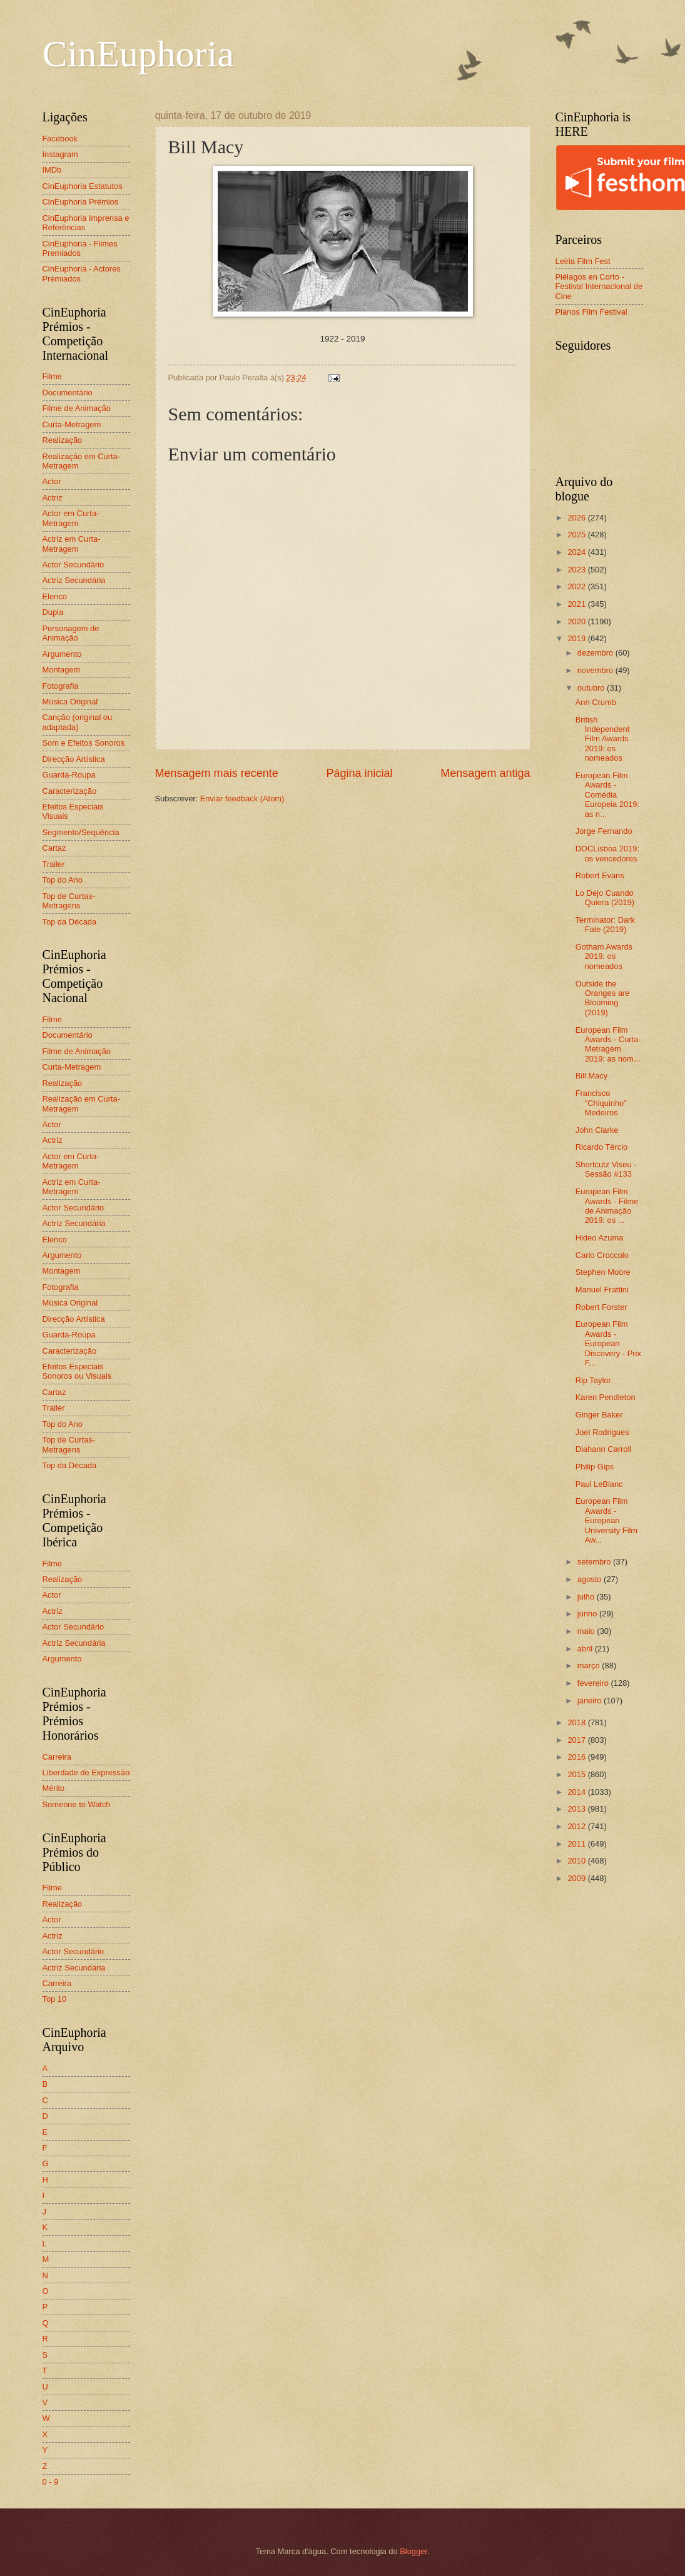  Describe the element at coordinates (63, 440) in the screenshot. I see `Realização` at that location.